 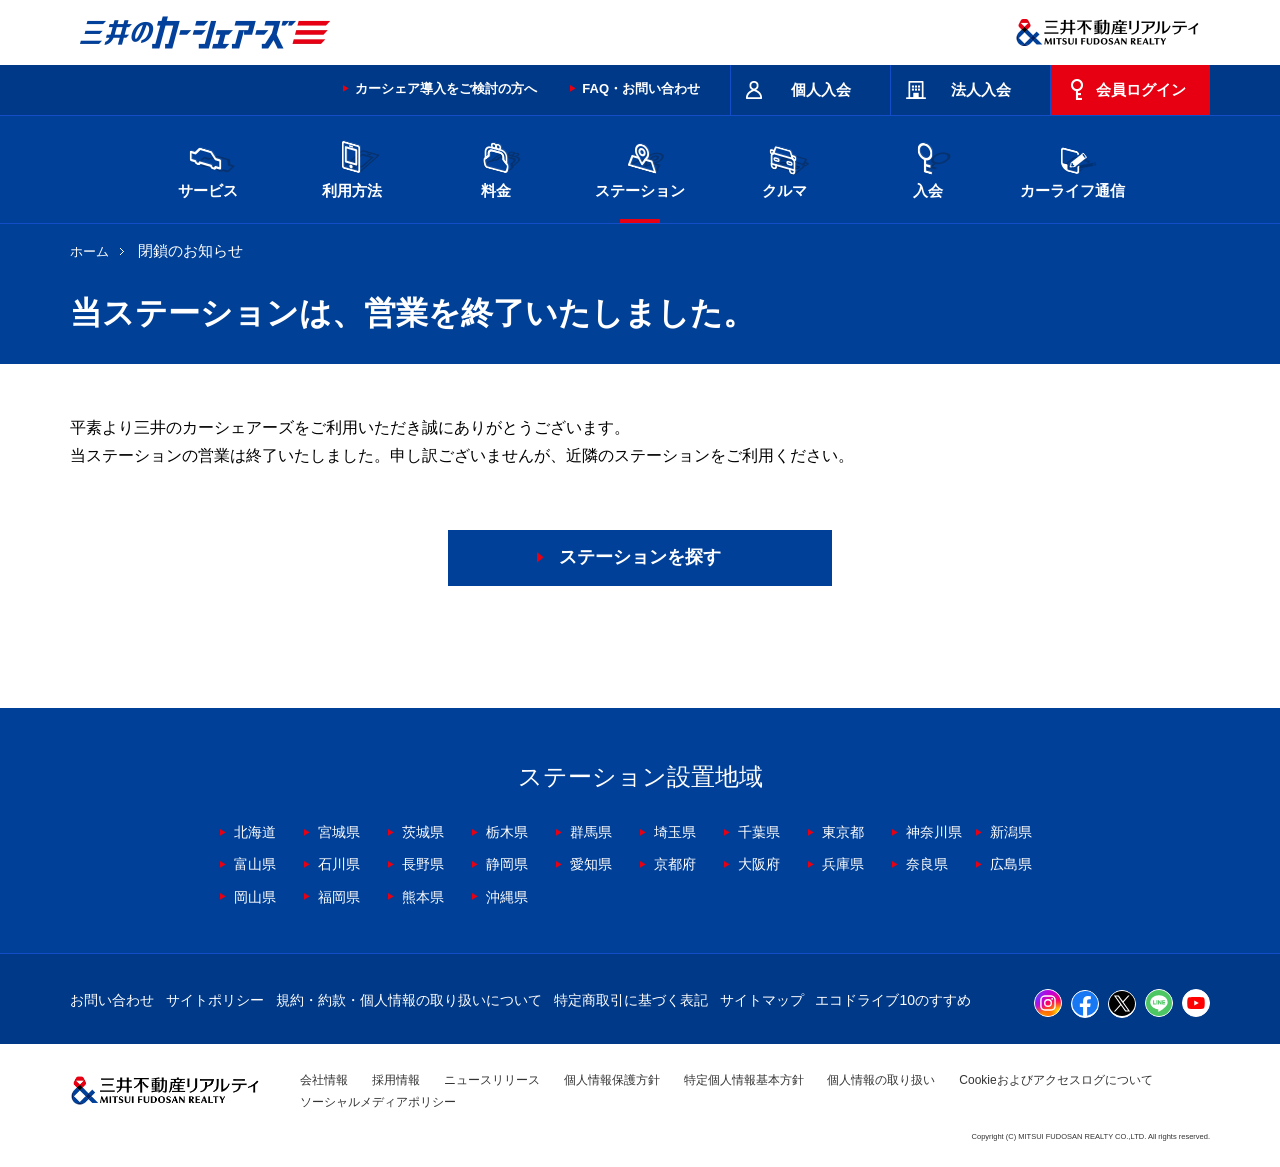 What do you see at coordinates (396, 1080) in the screenshot?
I see `採用情報` at bounding box center [396, 1080].